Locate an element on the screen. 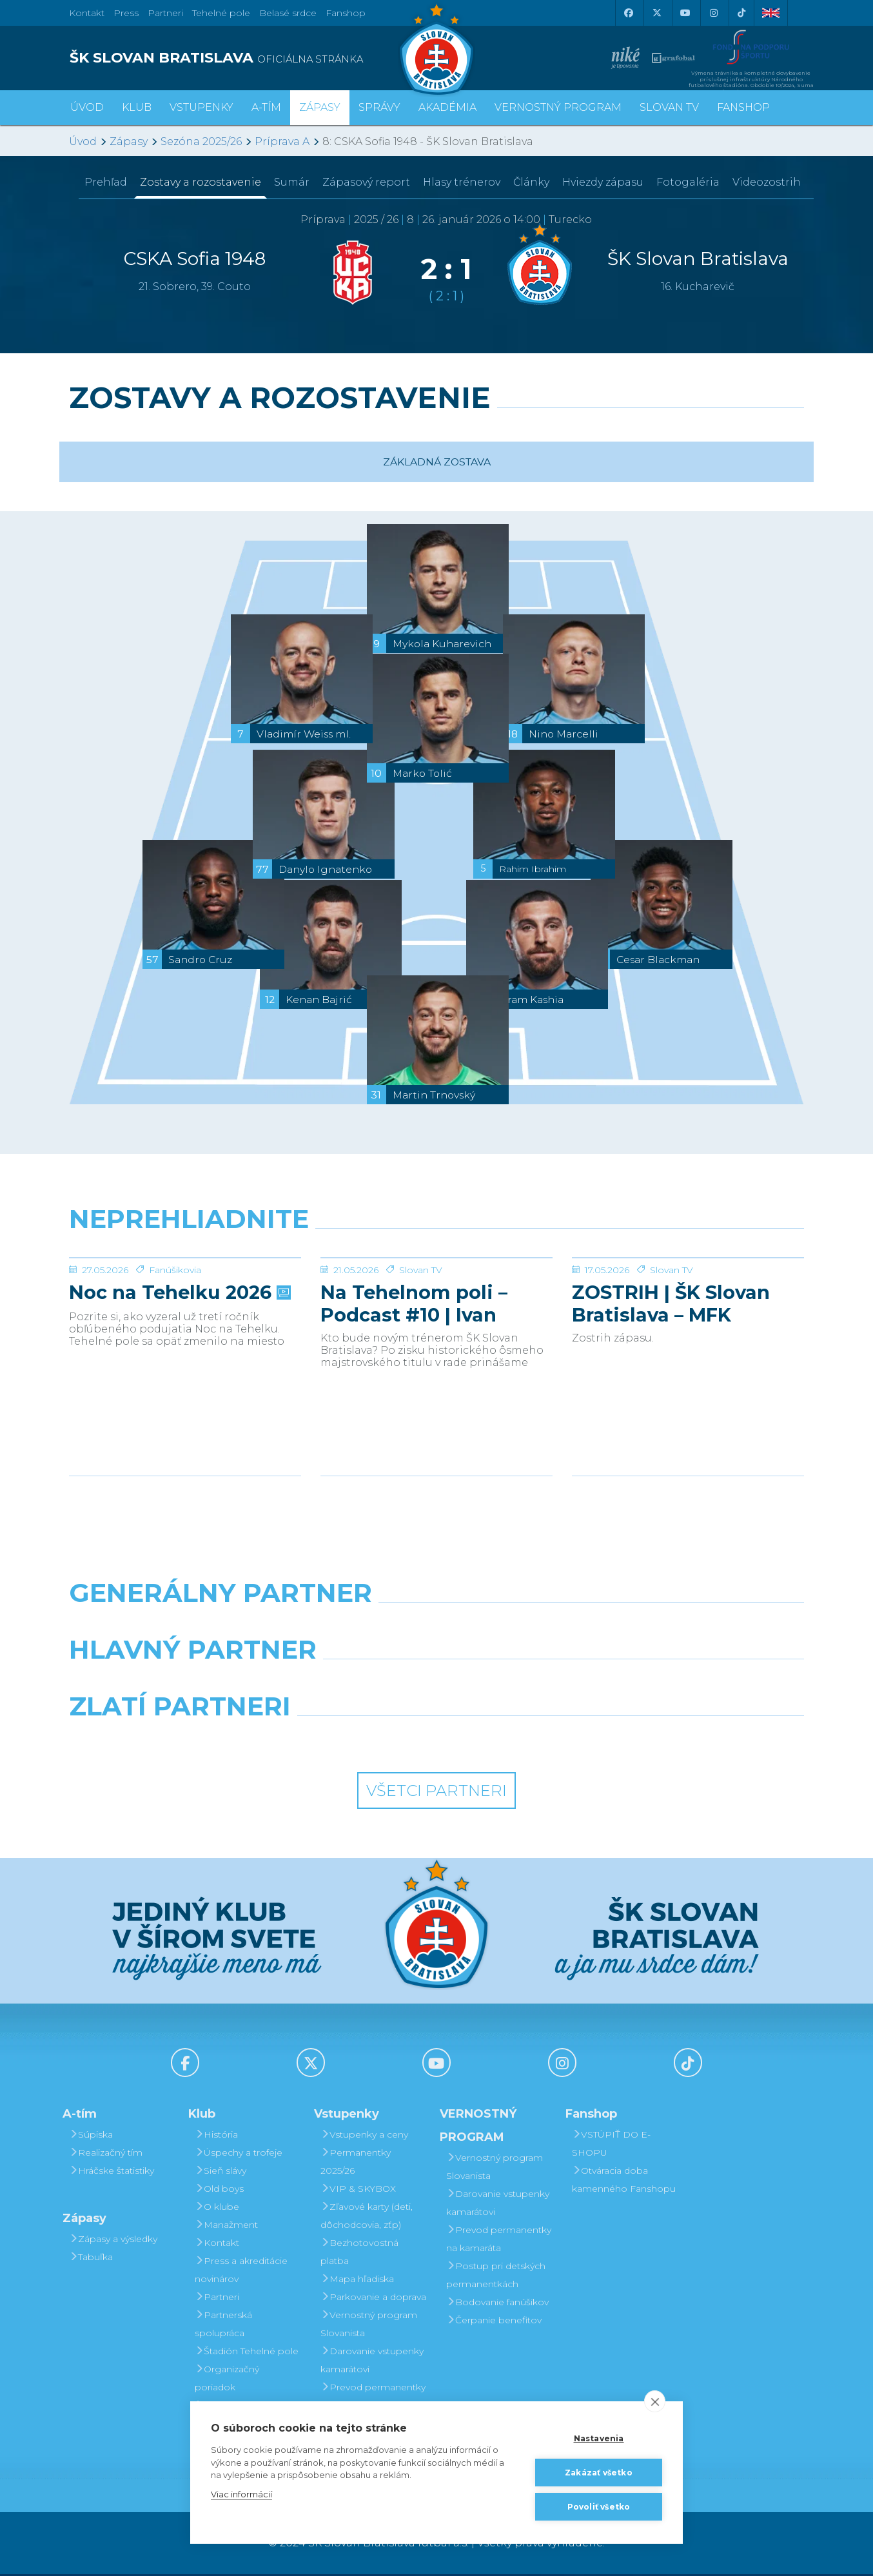 The height and width of the screenshot is (2576, 873). Všetci partneri is located at coordinates (436, 1793).